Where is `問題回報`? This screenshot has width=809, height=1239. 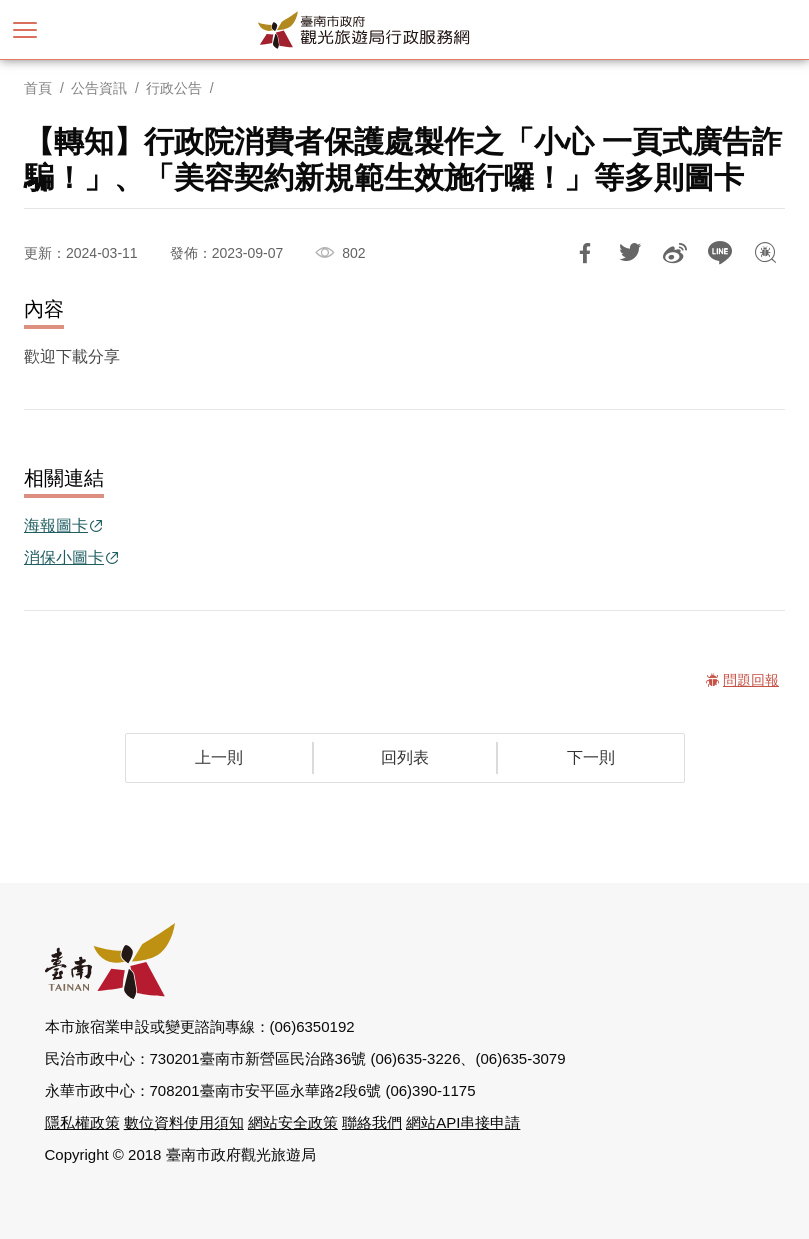
問題回報 is located at coordinates (765, 253).